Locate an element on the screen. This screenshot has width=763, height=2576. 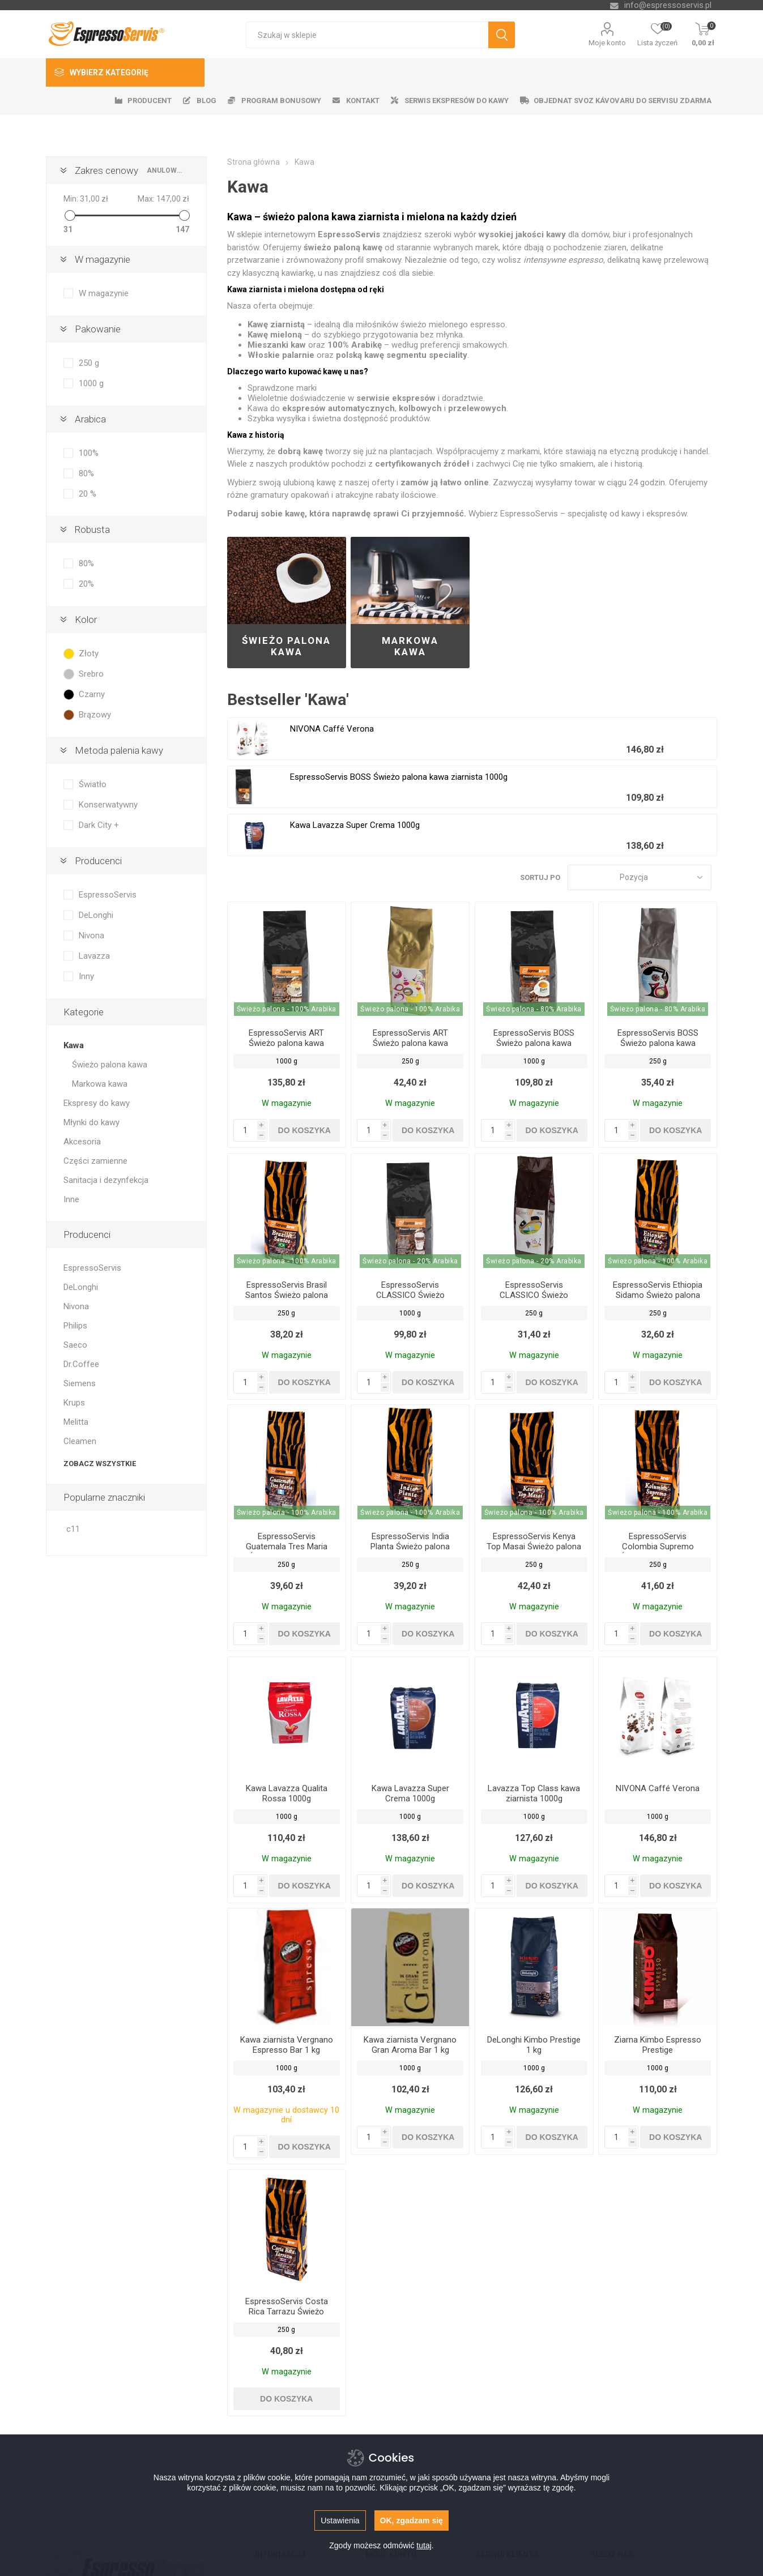
Brązowy is located at coordinates (95, 715).